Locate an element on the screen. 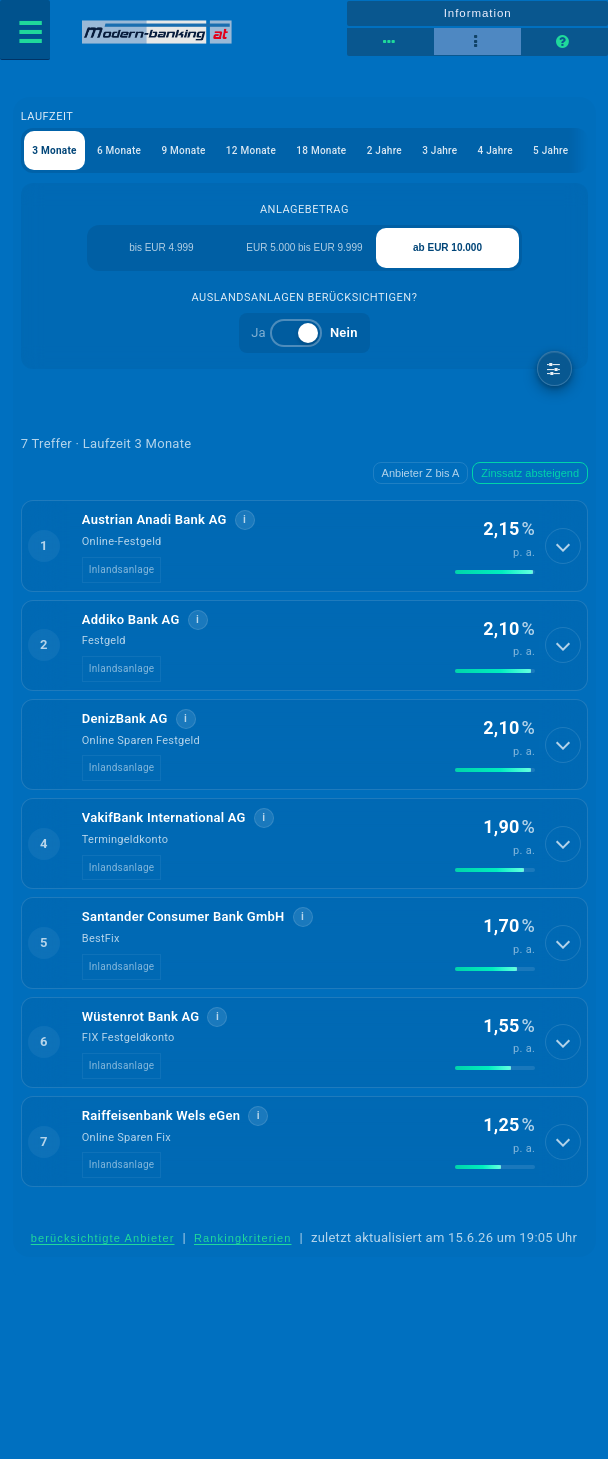 The height and width of the screenshot is (1459, 608). 9 Monate is located at coordinates (183, 150).